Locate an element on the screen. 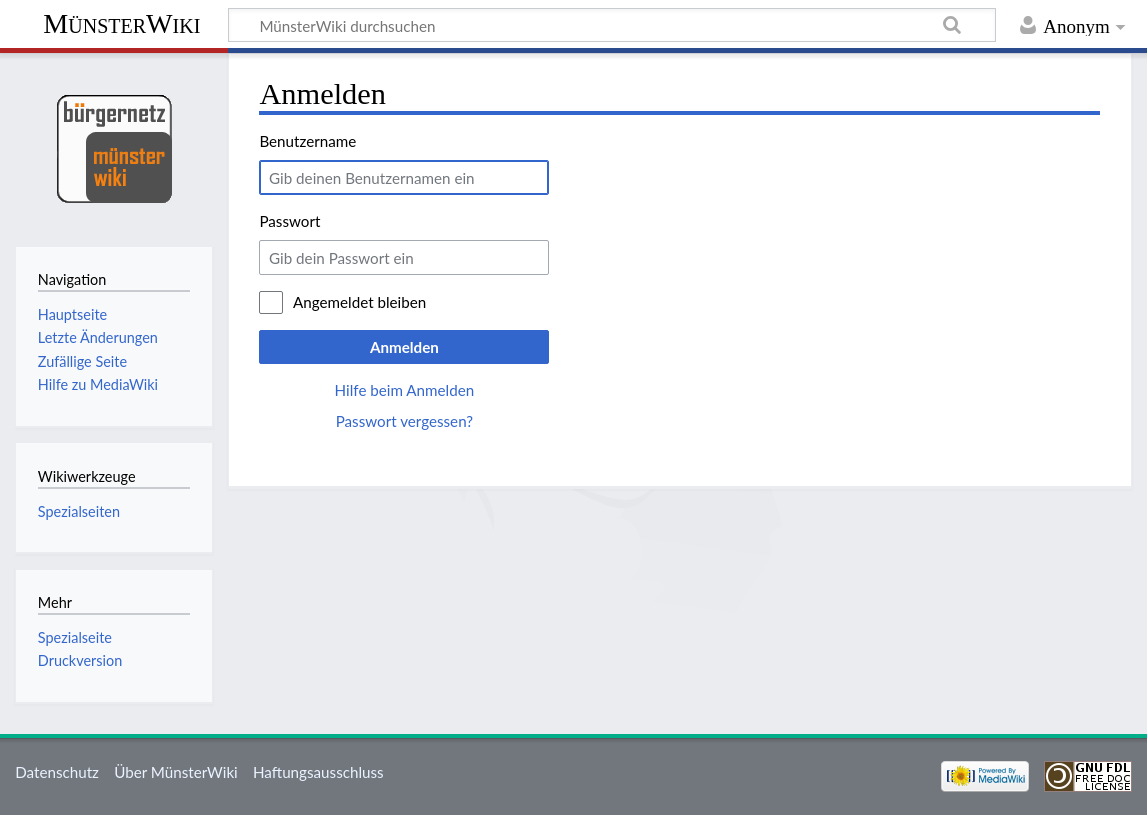  Datenschutz is located at coordinates (57, 772).